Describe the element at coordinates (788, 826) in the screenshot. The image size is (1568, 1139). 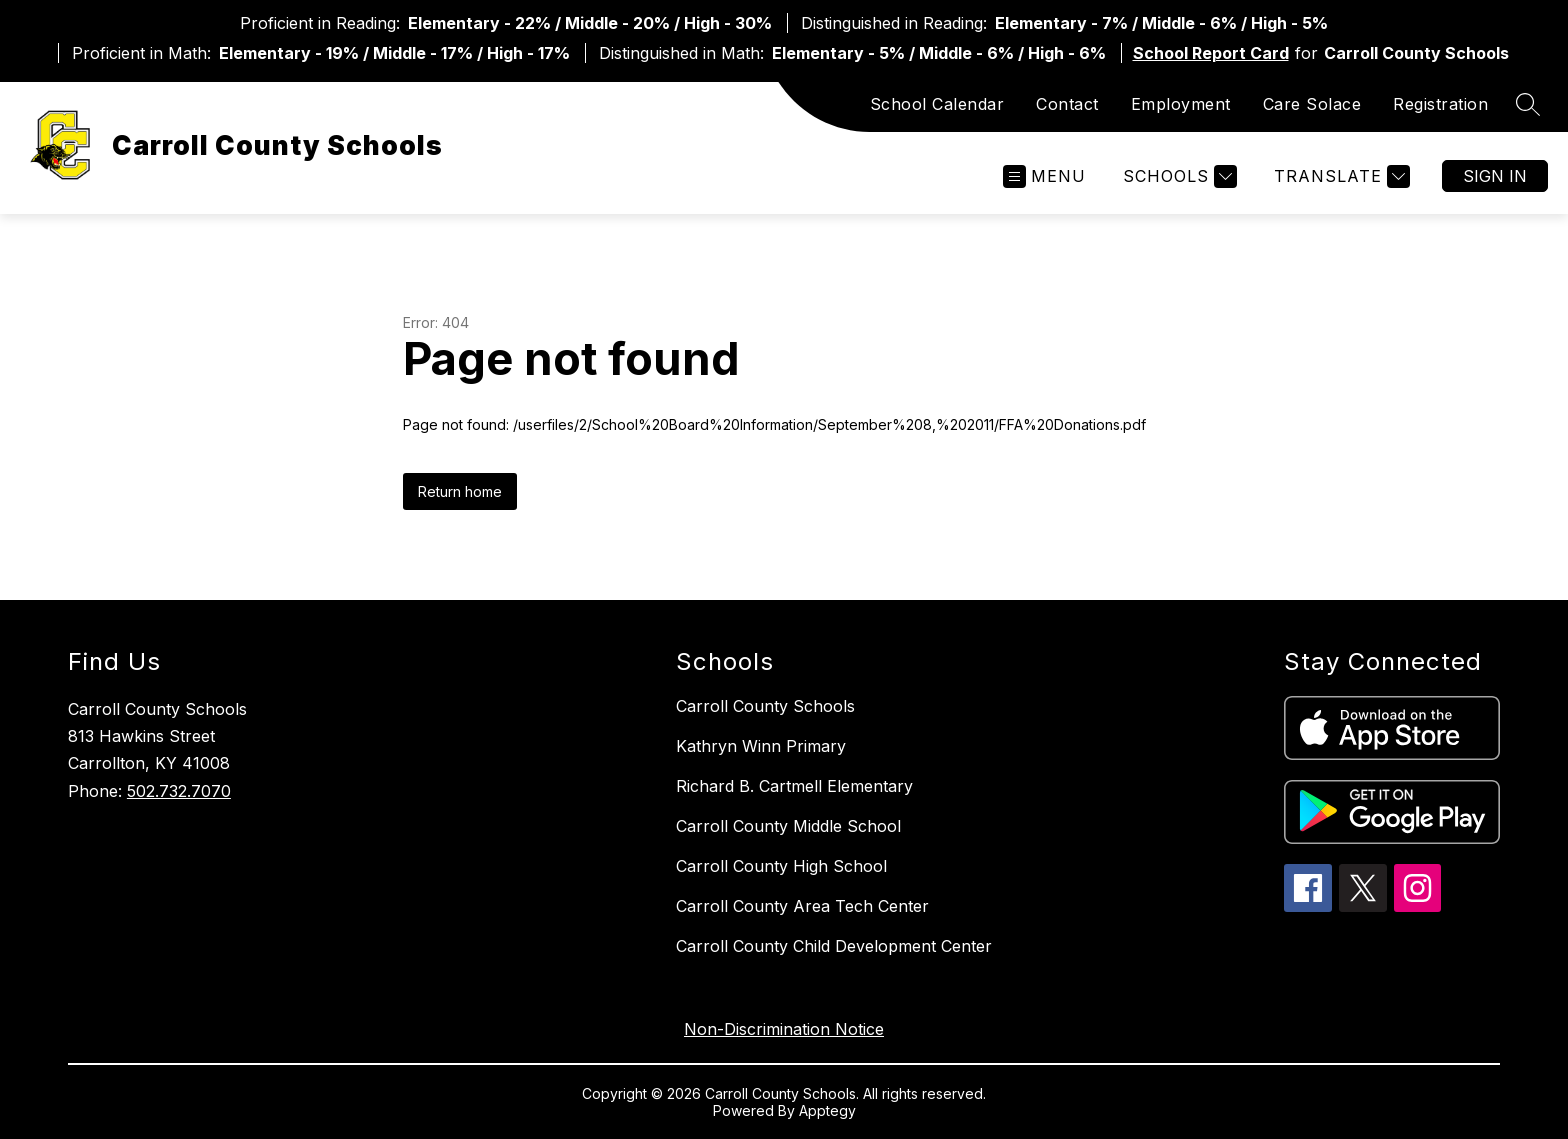
I see `Carroll County Middle School` at that location.